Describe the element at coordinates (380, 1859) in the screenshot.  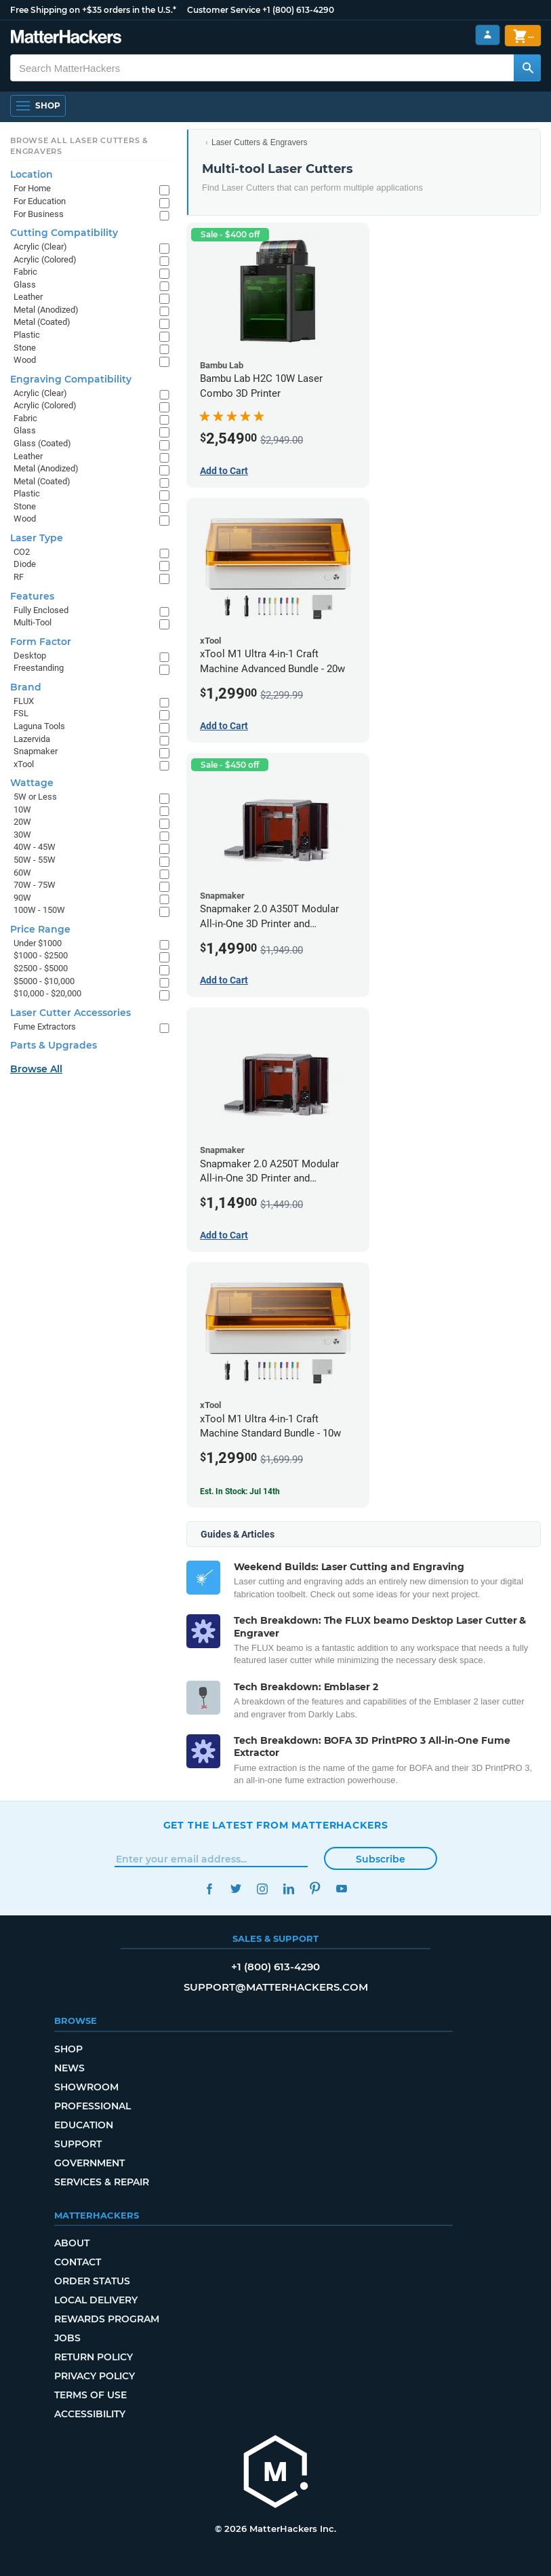
I see `Subscribe` at that location.